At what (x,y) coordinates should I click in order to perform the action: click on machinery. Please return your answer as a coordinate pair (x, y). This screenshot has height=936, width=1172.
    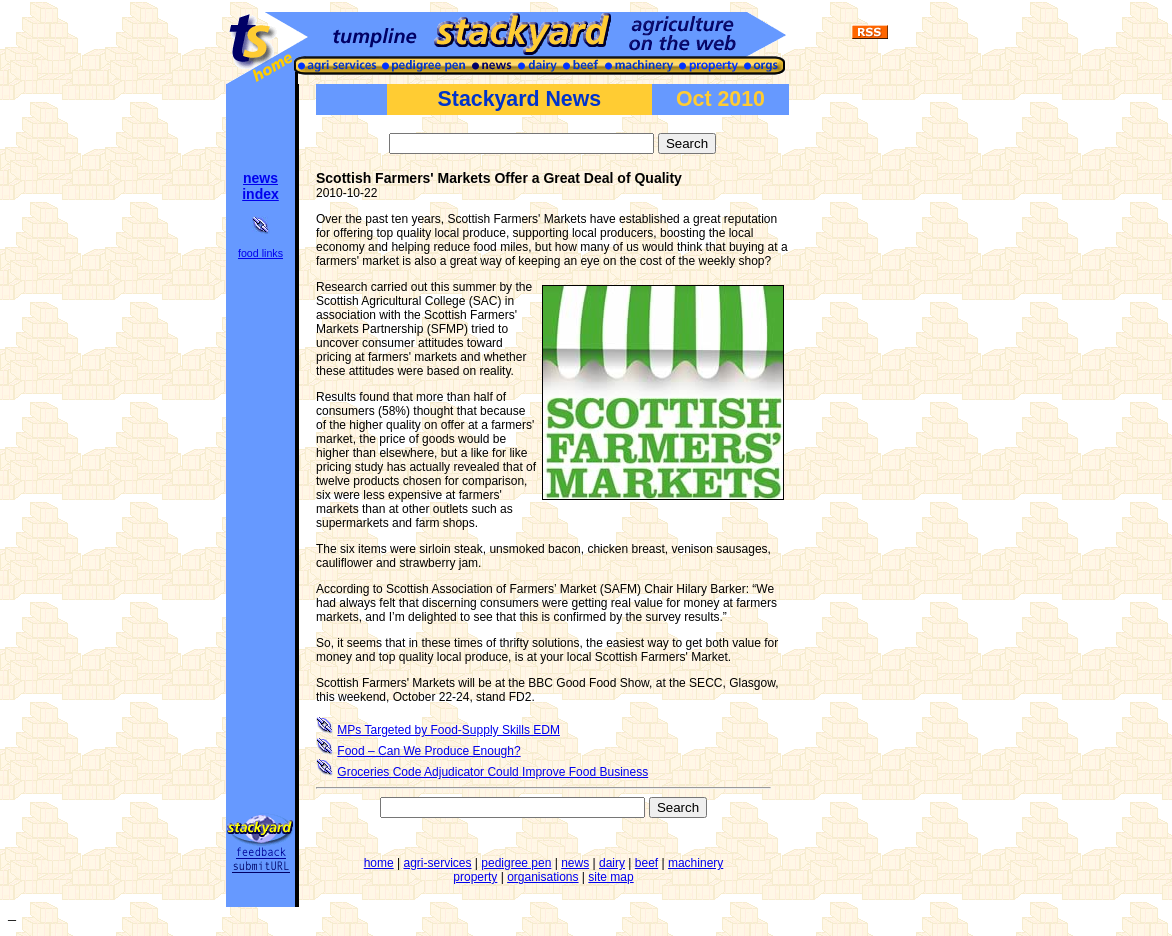
    Looking at the image, I should click on (695, 863).